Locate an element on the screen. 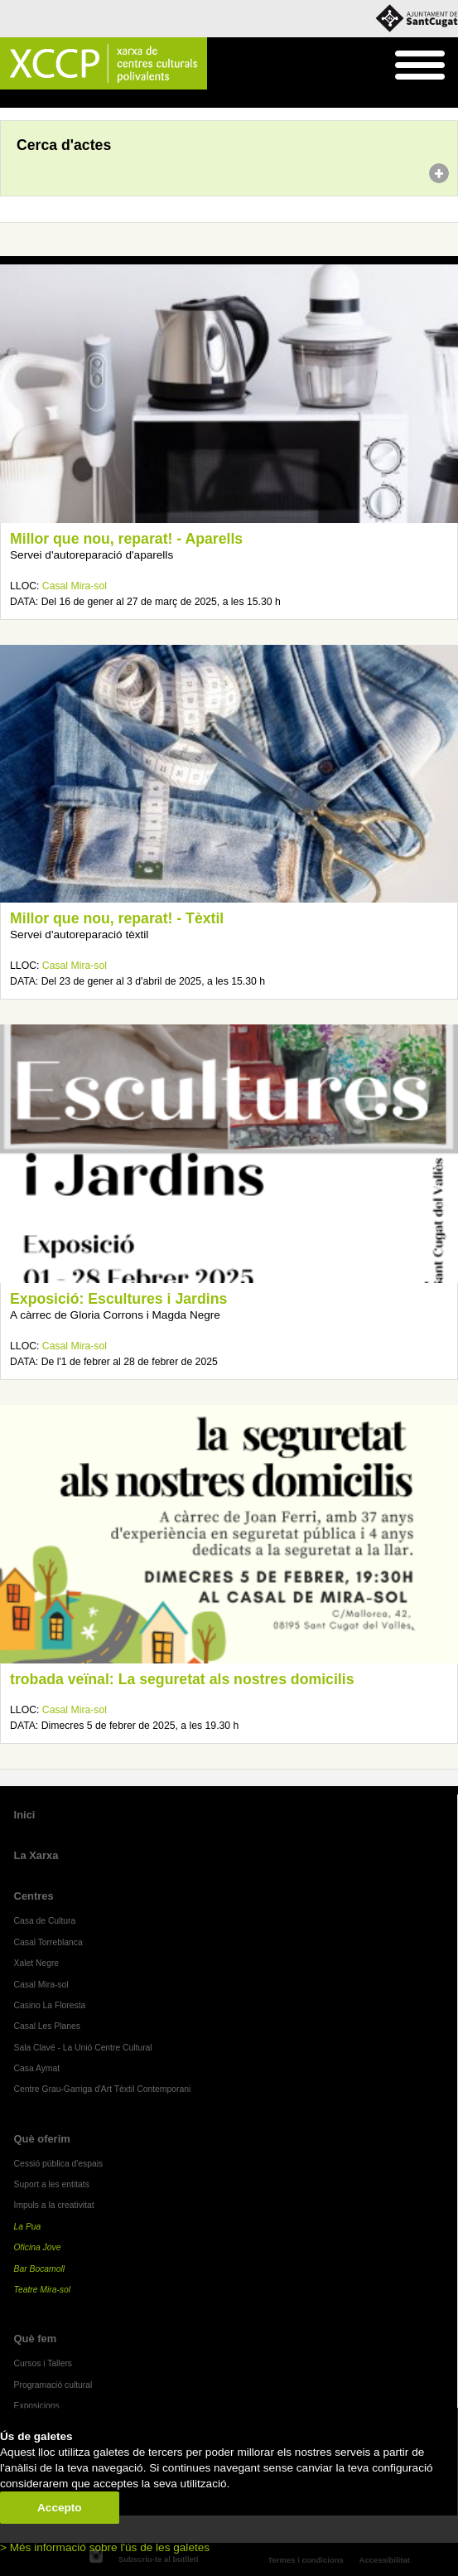 The width and height of the screenshot is (458, 2576). Casal Mira-sol is located at coordinates (74, 586).